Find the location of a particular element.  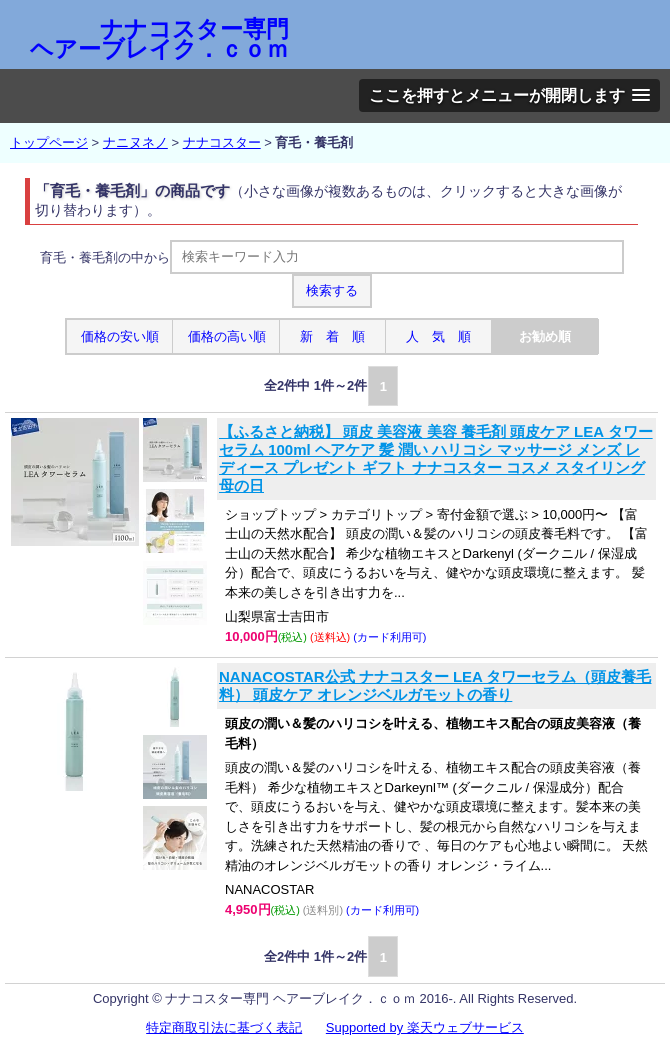

人 気 順 is located at coordinates (438, 336).